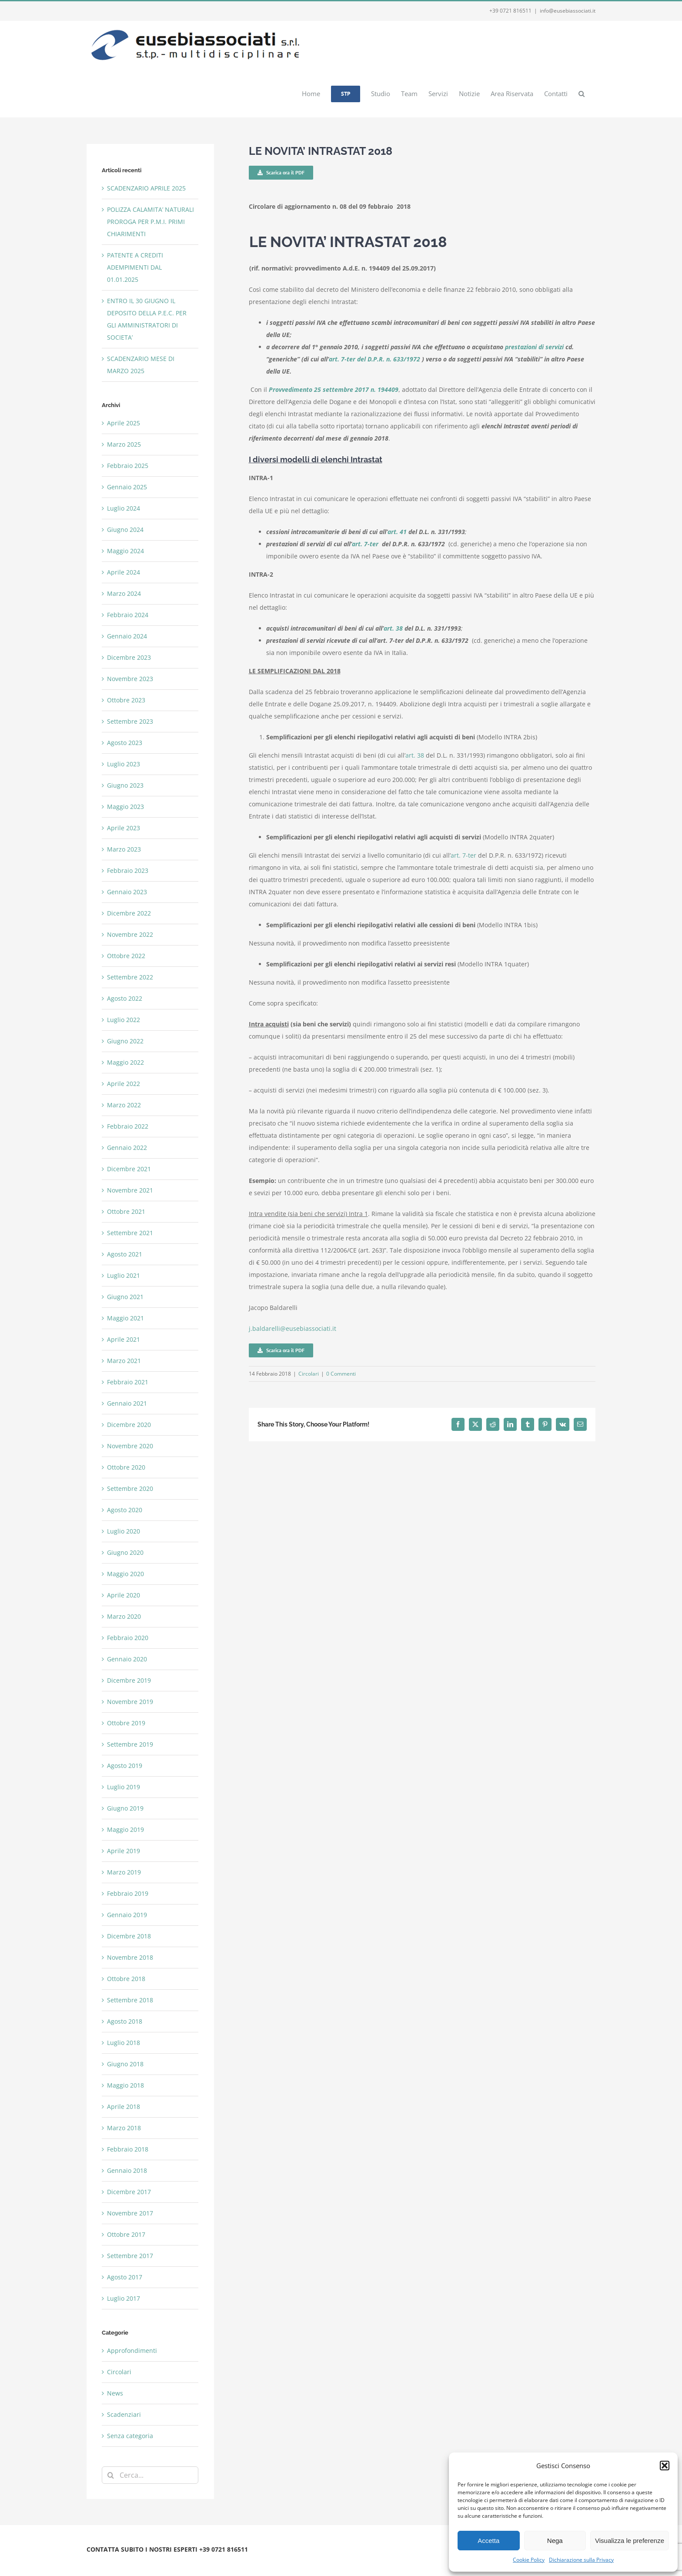 Image resolution: width=682 pixels, height=2576 pixels. I want to click on j.baldarelli@eusebiassociati.it, so click(292, 1328).